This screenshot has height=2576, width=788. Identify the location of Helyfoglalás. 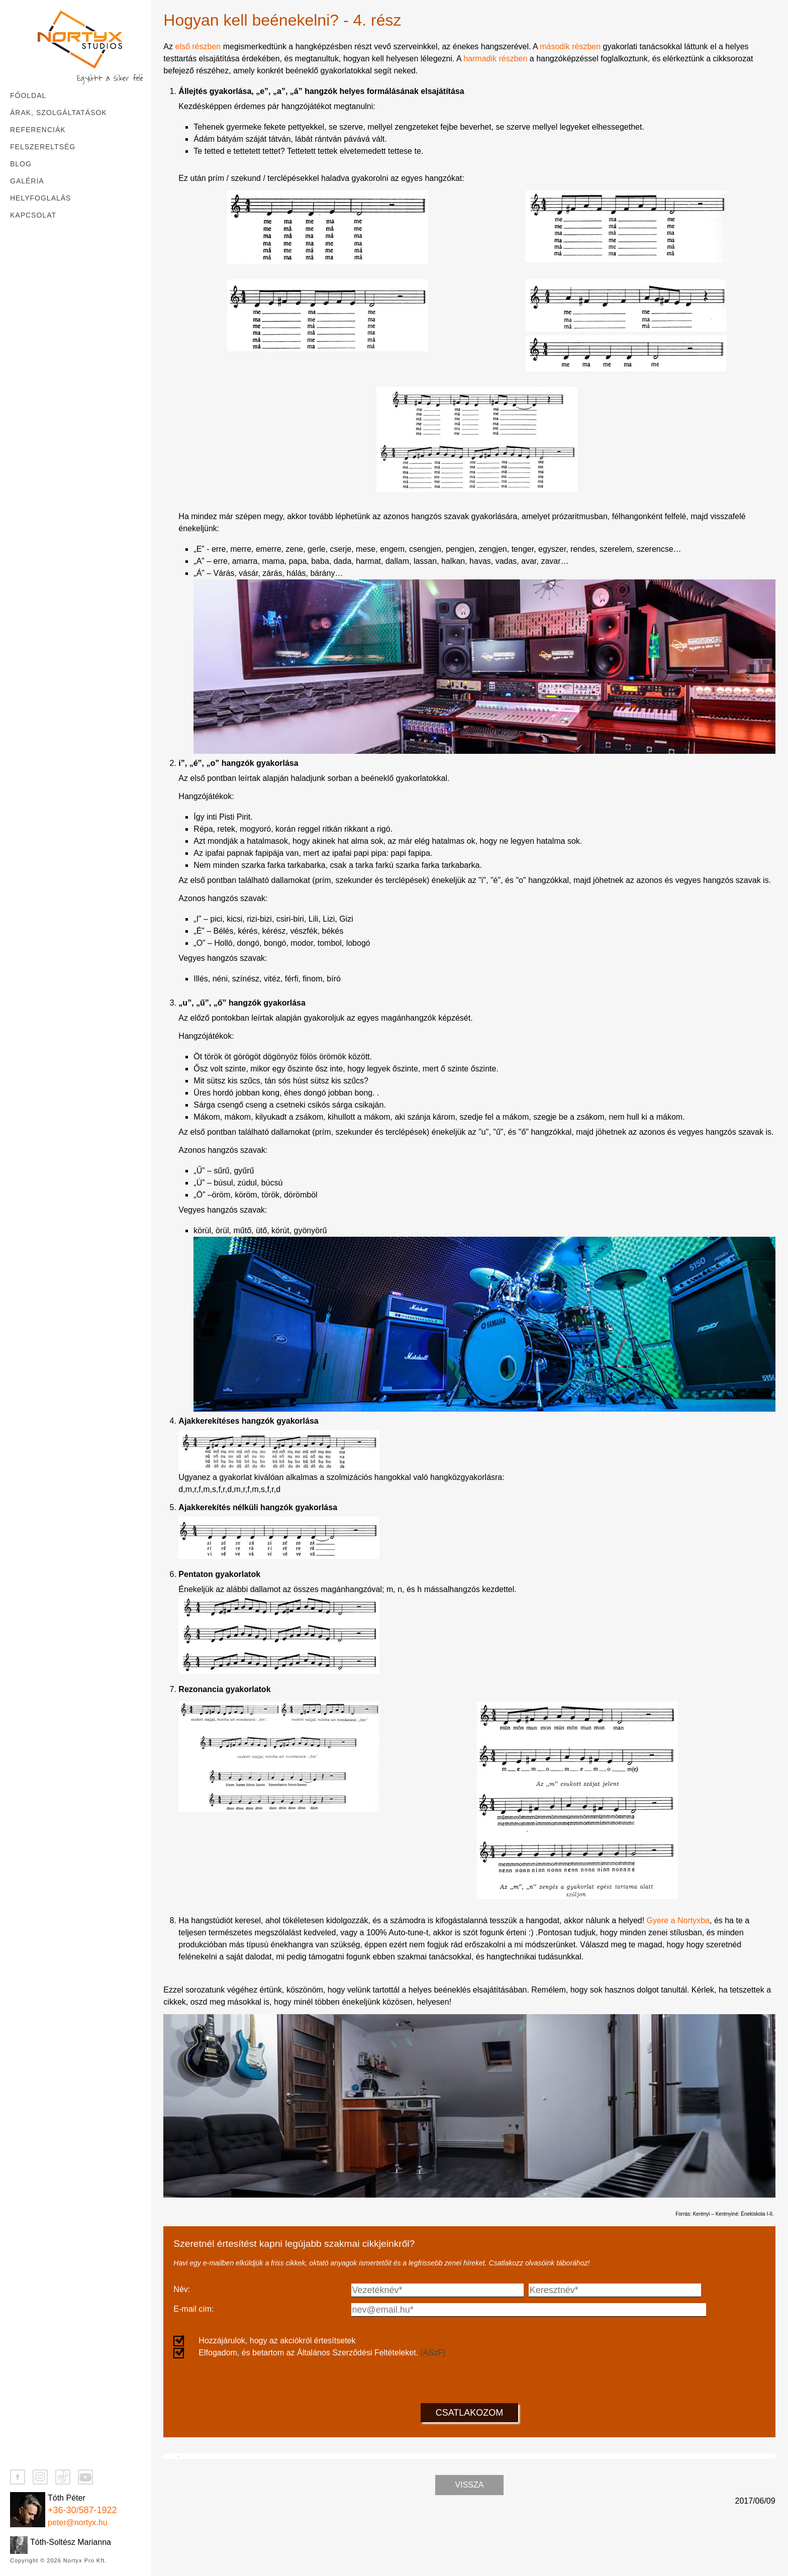
(40, 198).